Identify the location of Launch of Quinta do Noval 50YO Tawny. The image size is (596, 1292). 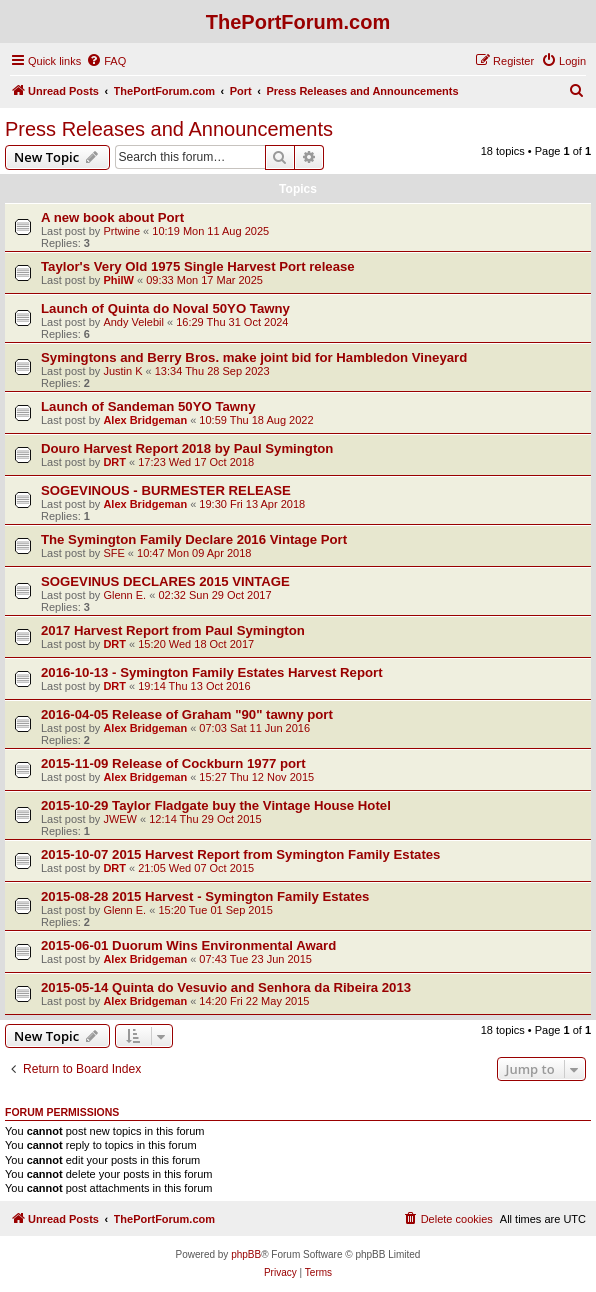
(165, 308).